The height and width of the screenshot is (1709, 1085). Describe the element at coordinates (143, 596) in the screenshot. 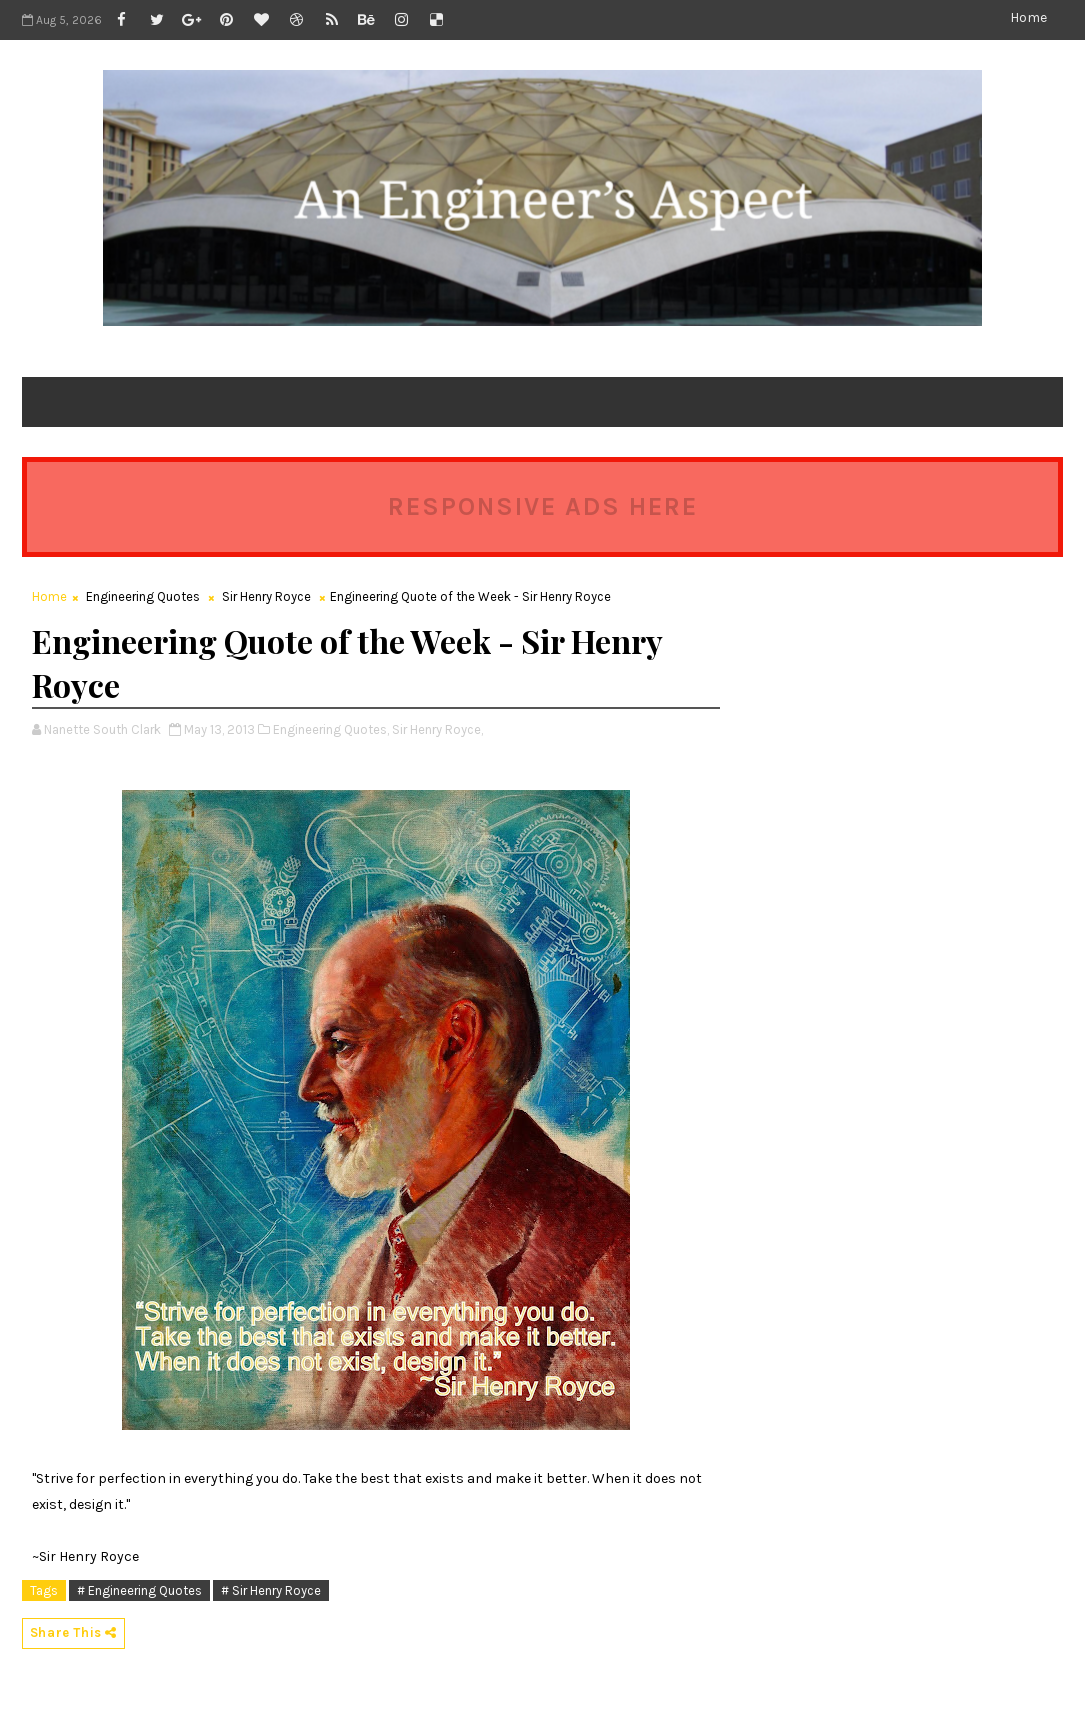

I see `Engineering Quotes` at that location.